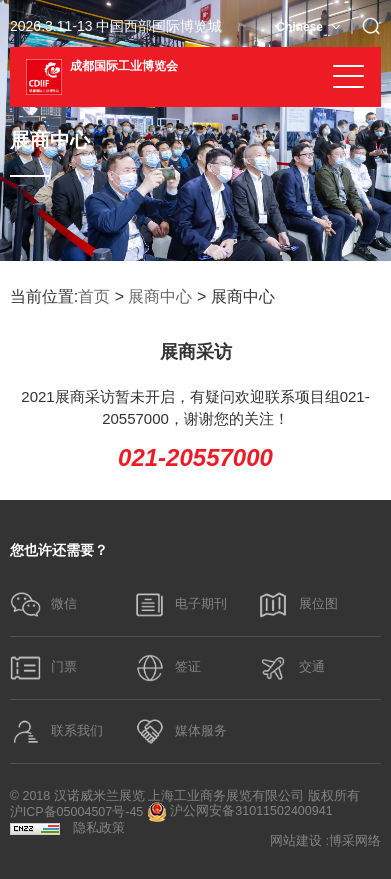  I want to click on 首页, so click(94, 296).